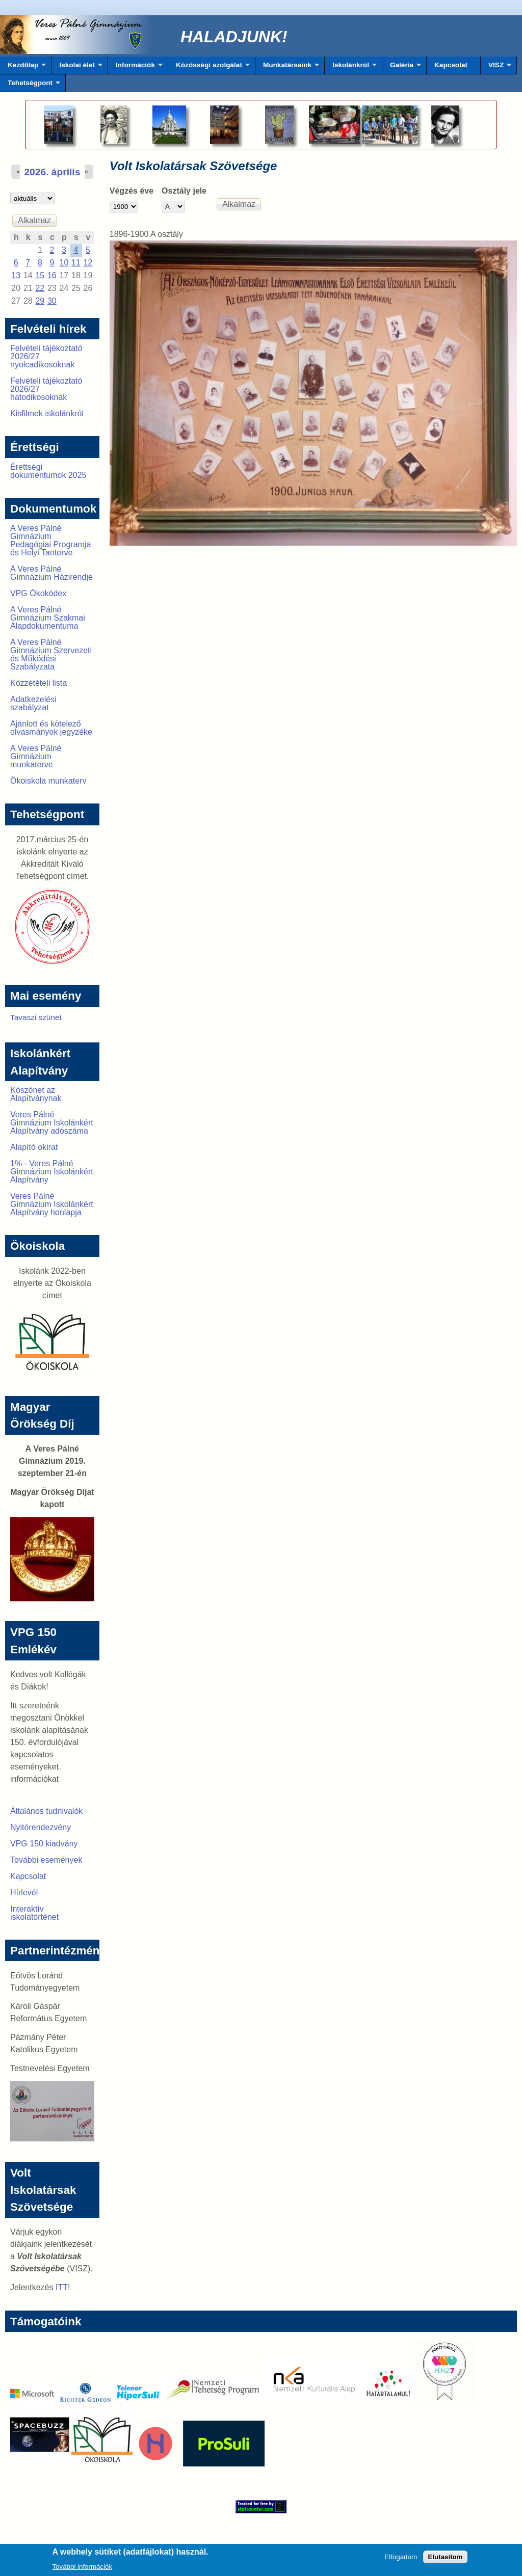 The height and width of the screenshot is (2576, 522). I want to click on Kapcsolat, so click(450, 65).